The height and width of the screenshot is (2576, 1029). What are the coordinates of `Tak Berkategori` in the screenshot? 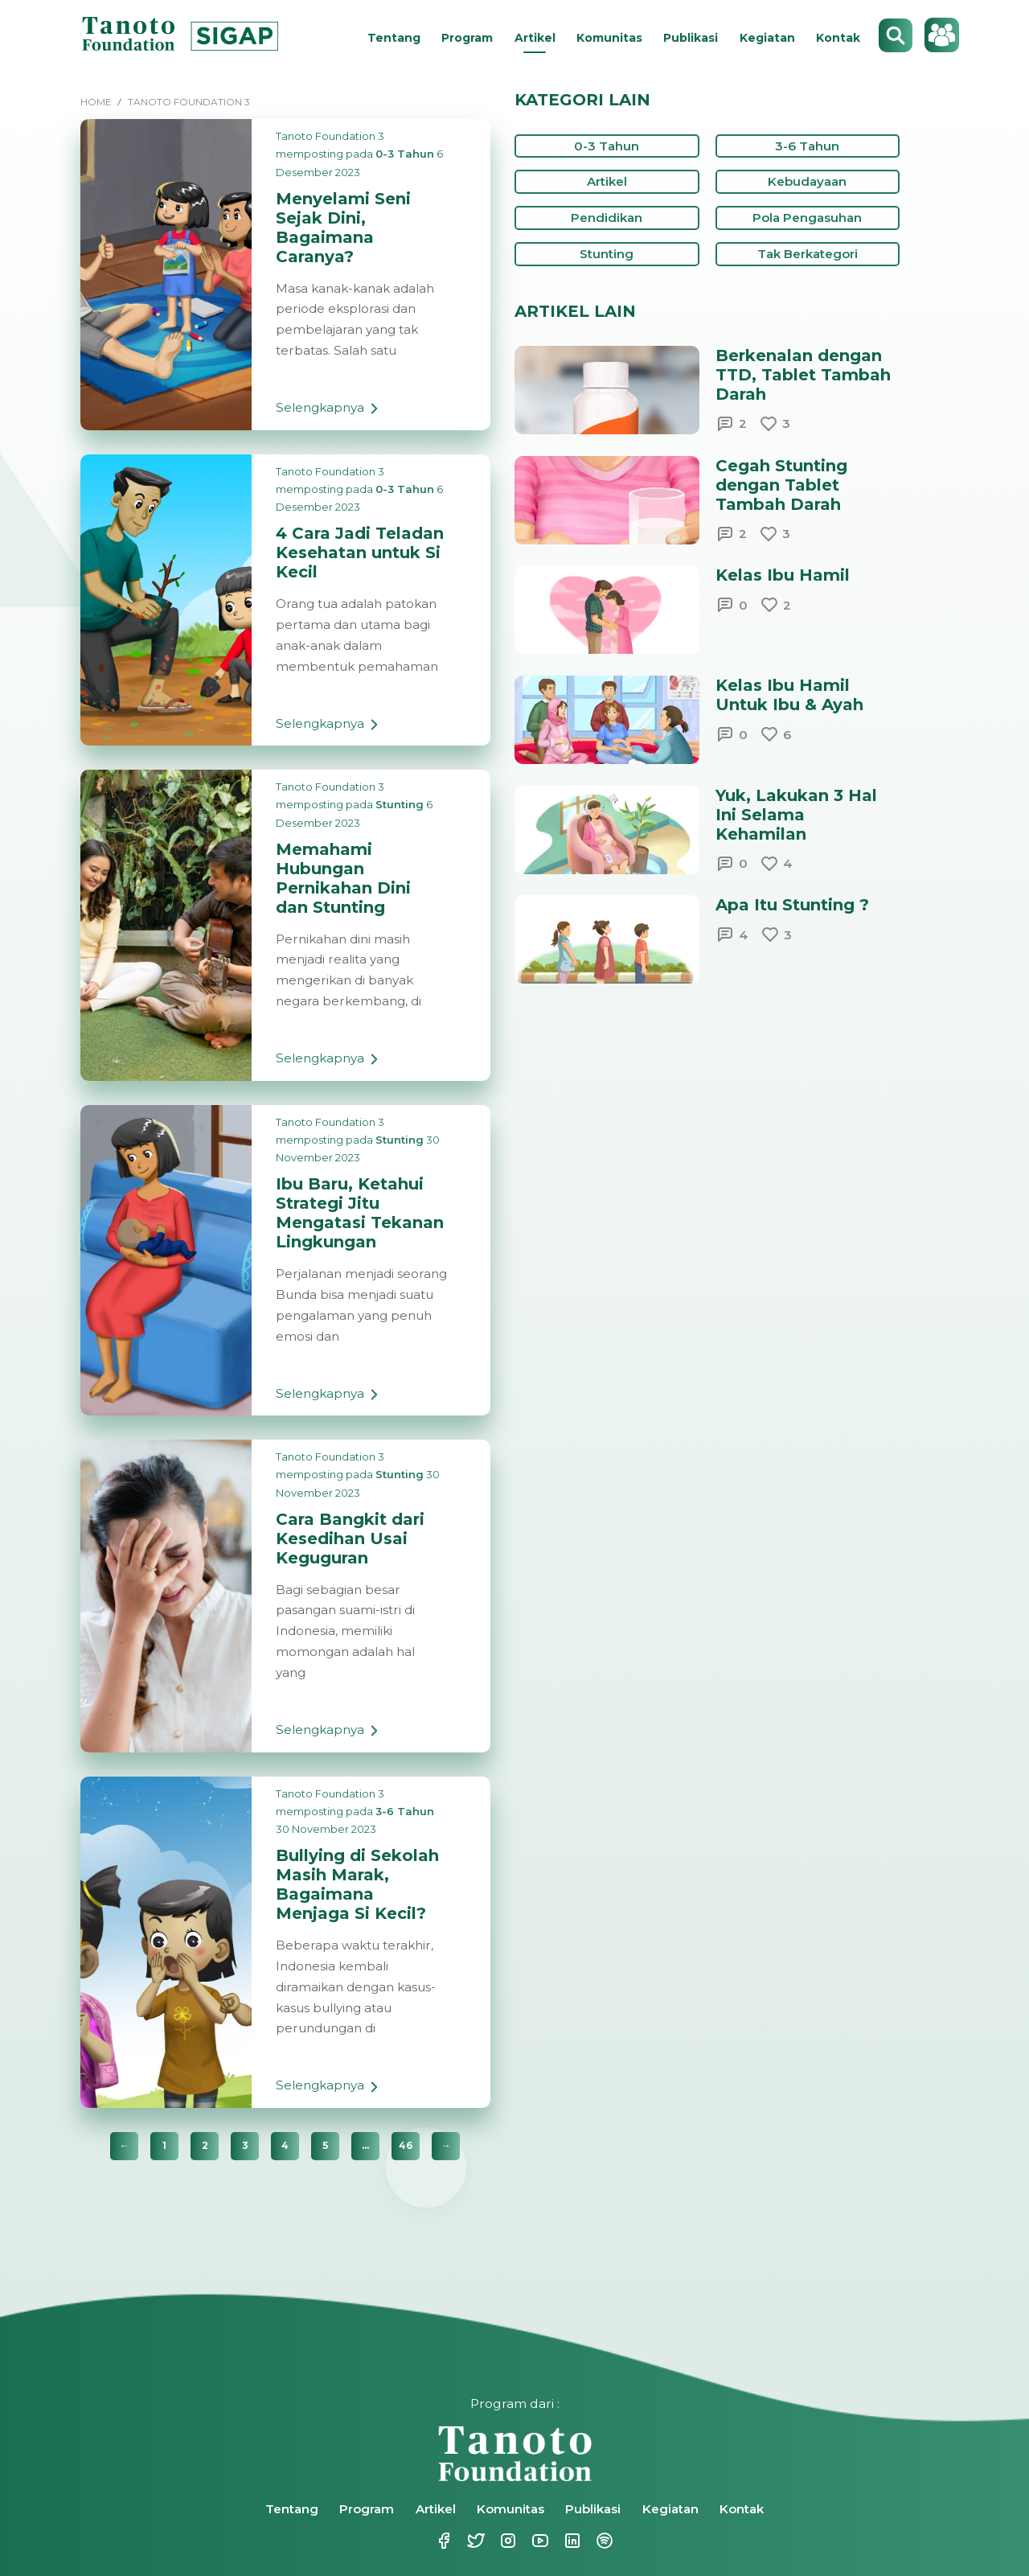 It's located at (807, 253).